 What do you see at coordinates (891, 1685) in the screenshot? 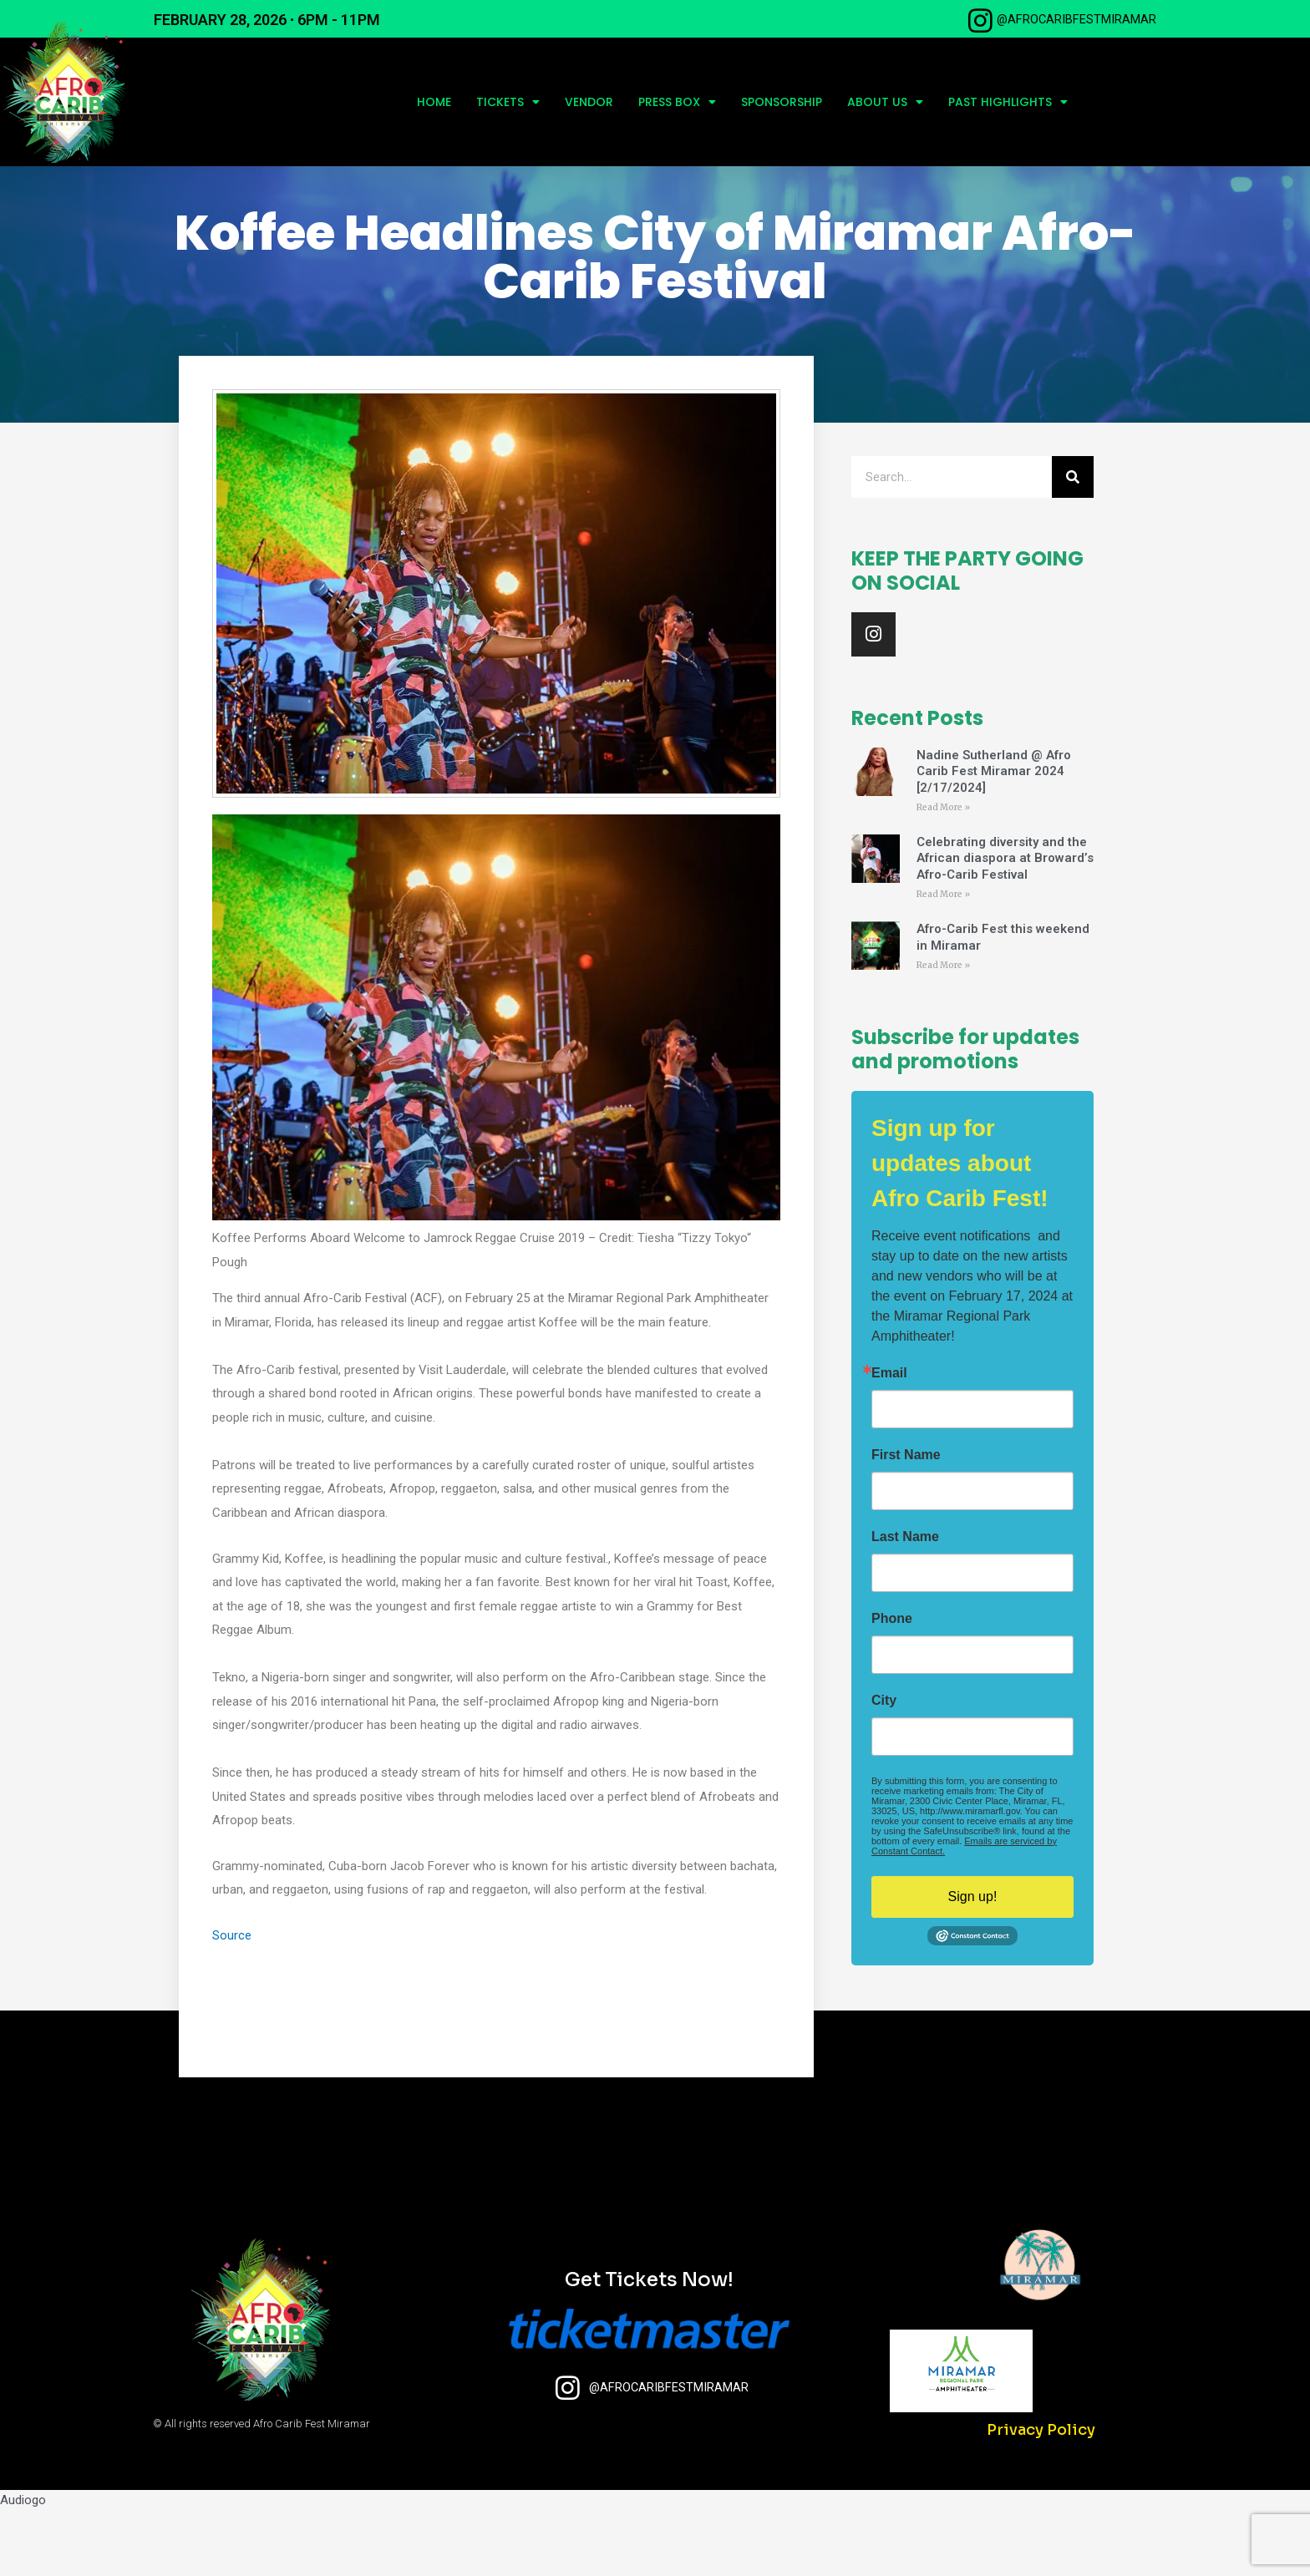
I see `Phone` at bounding box center [891, 1685].